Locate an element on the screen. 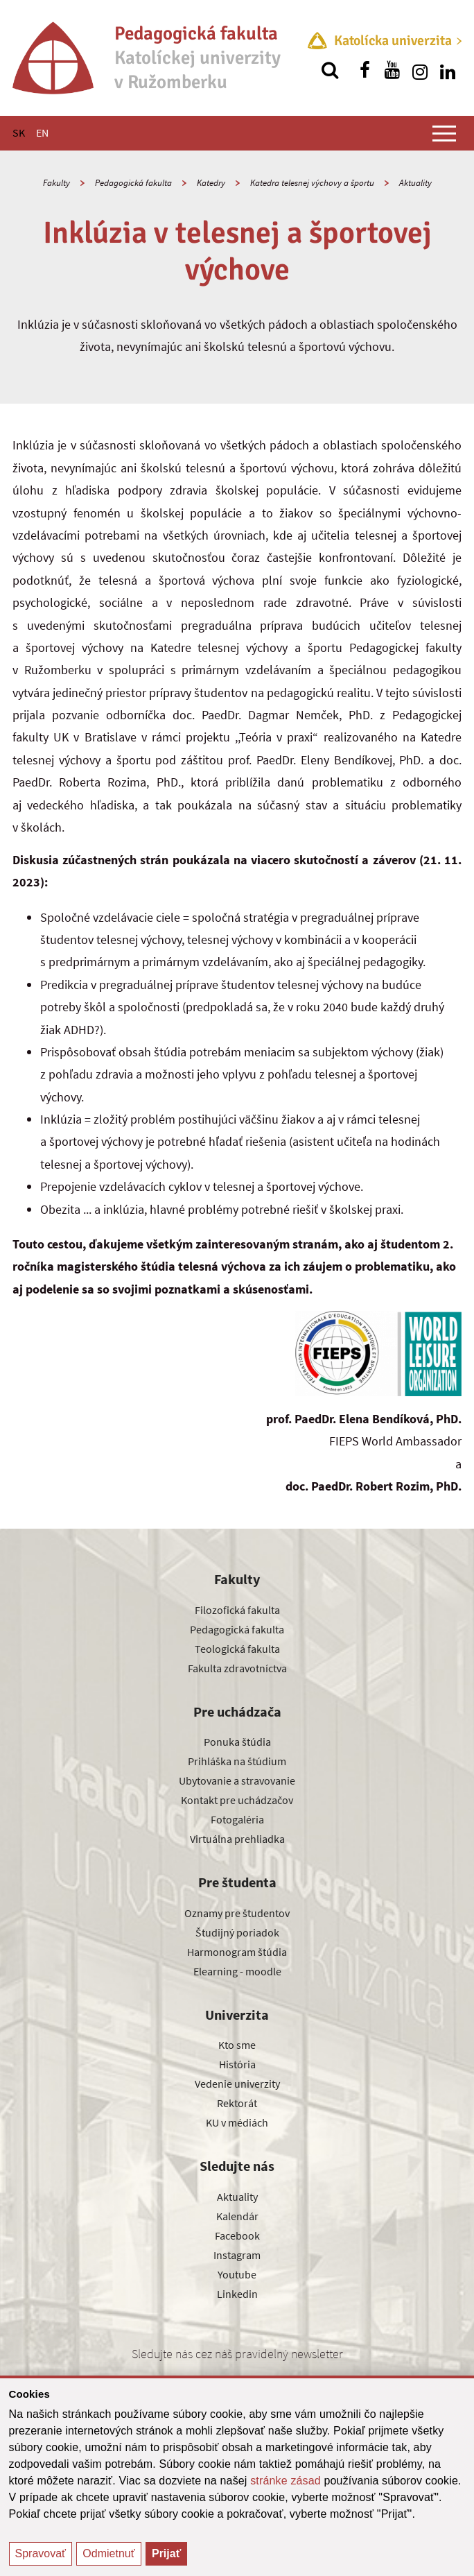 The height and width of the screenshot is (2576, 474). Kalendár is located at coordinates (237, 2216).